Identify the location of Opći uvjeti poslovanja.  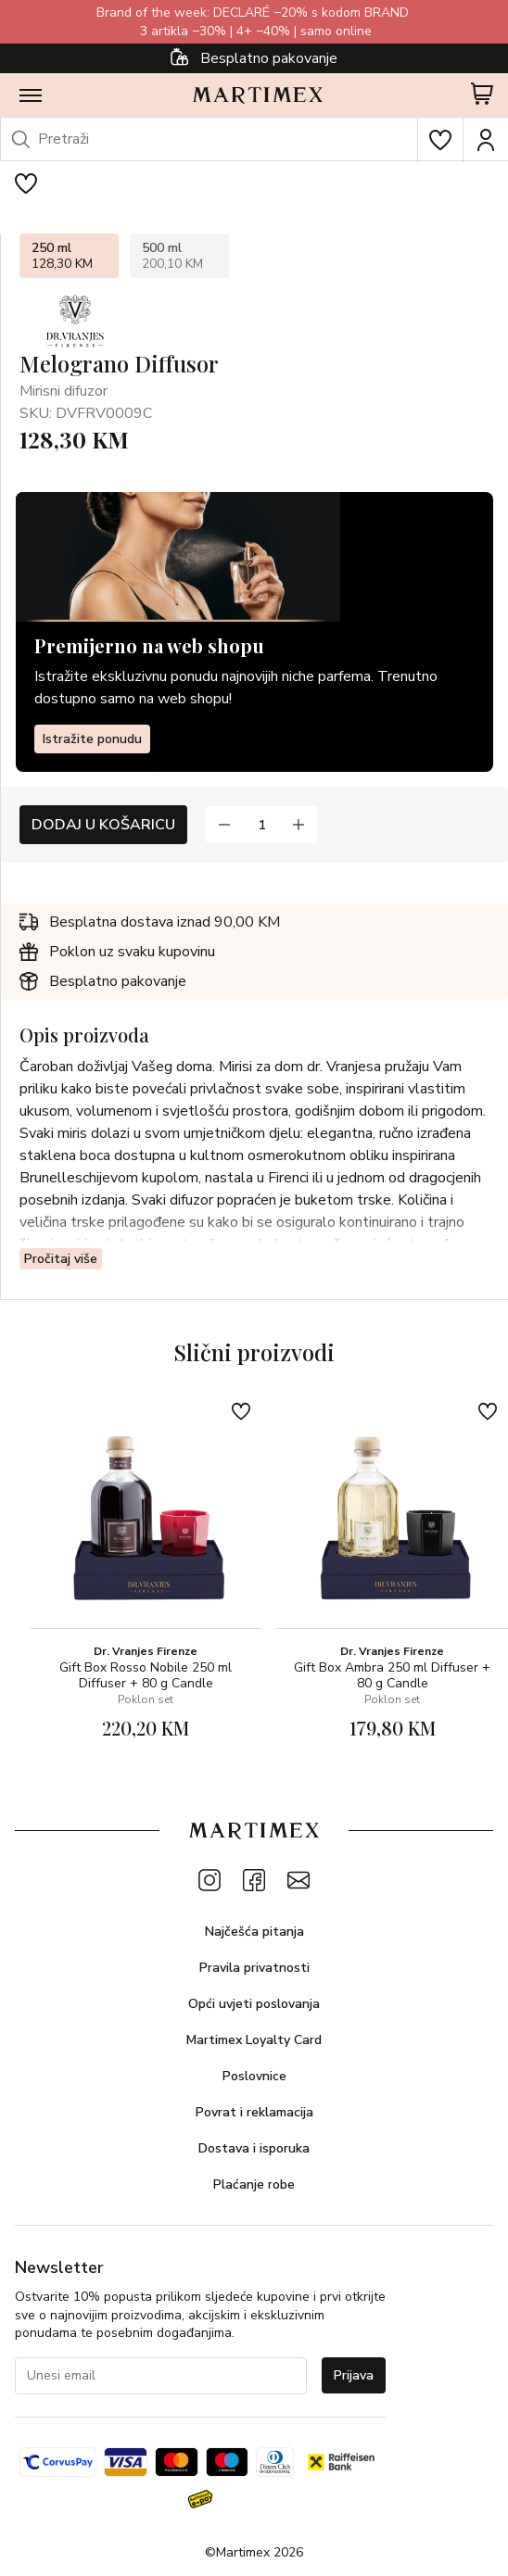
(254, 2004).